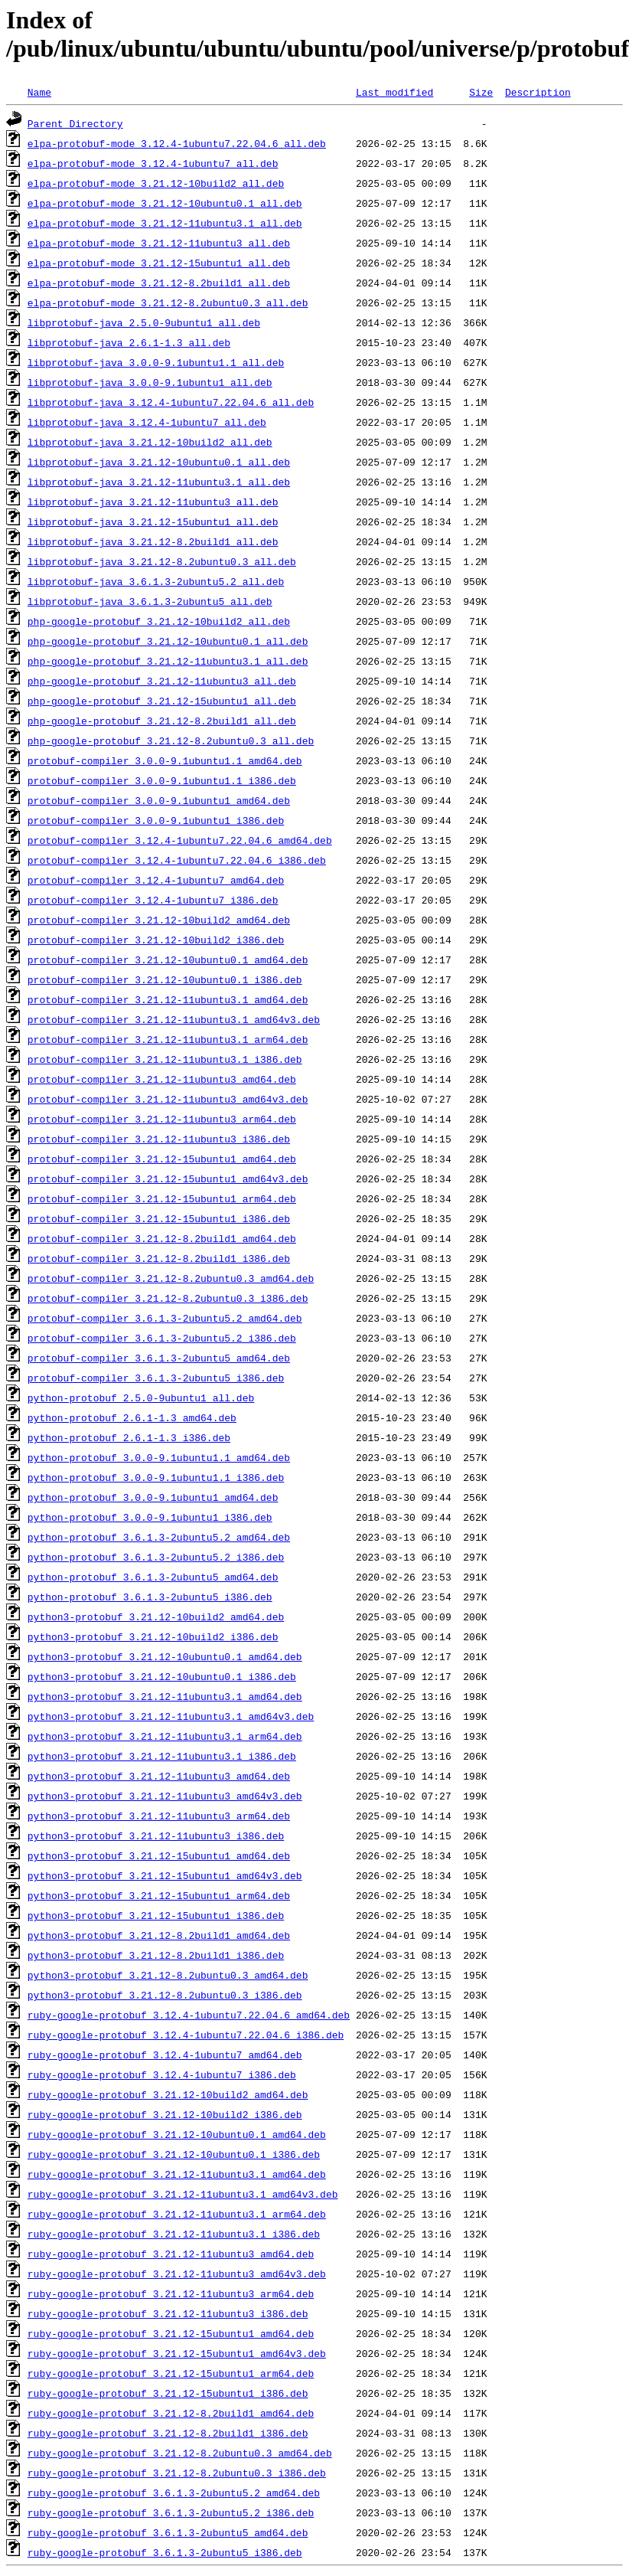 The width and height of the screenshot is (629, 2576). Describe the element at coordinates (394, 92) in the screenshot. I see `Last modified` at that location.